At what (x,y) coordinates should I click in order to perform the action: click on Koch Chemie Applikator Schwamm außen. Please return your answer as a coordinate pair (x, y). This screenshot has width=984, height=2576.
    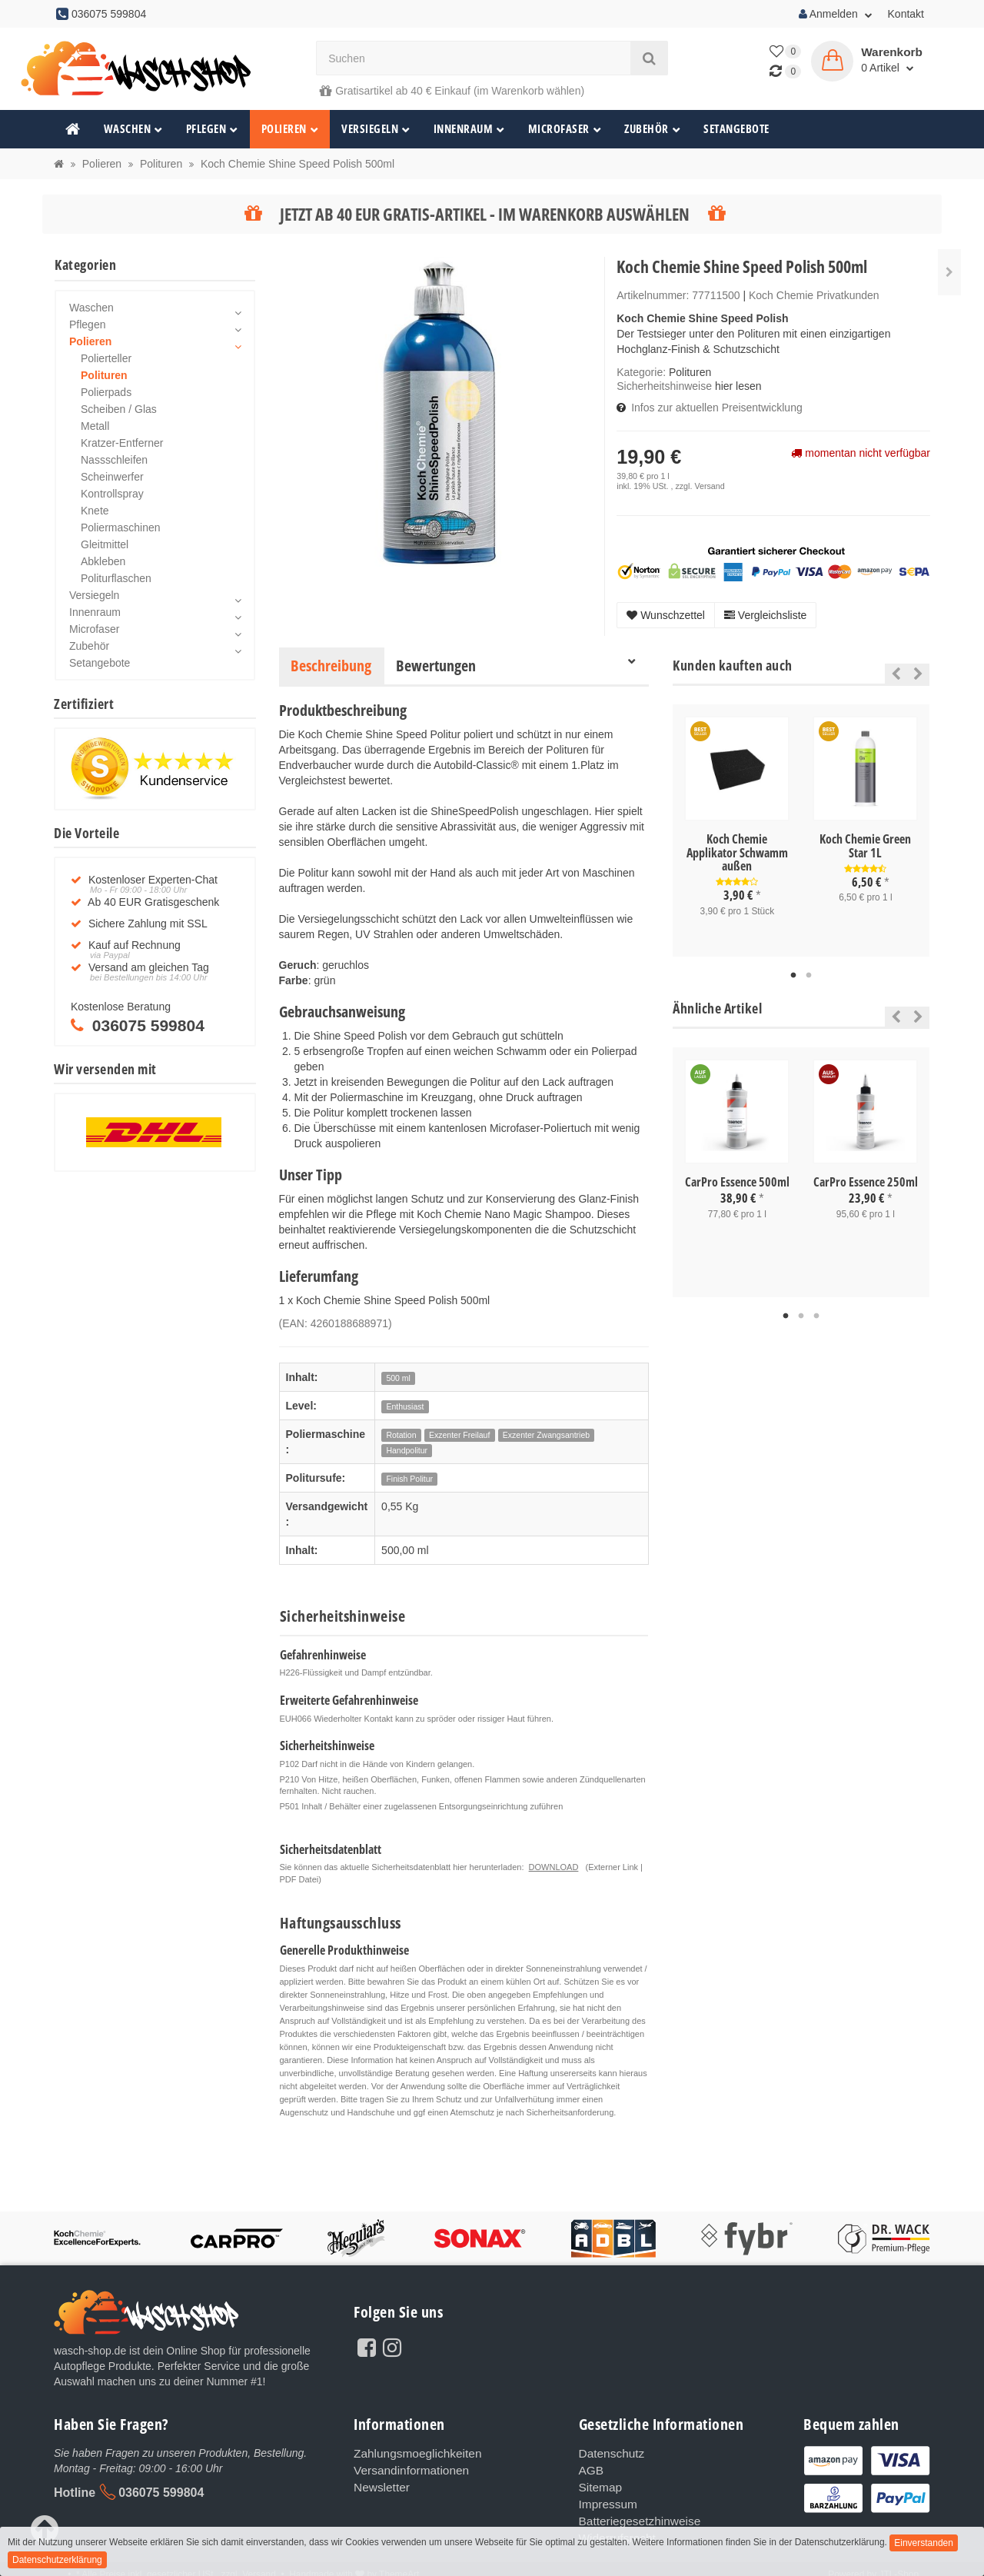
    Looking at the image, I should click on (737, 852).